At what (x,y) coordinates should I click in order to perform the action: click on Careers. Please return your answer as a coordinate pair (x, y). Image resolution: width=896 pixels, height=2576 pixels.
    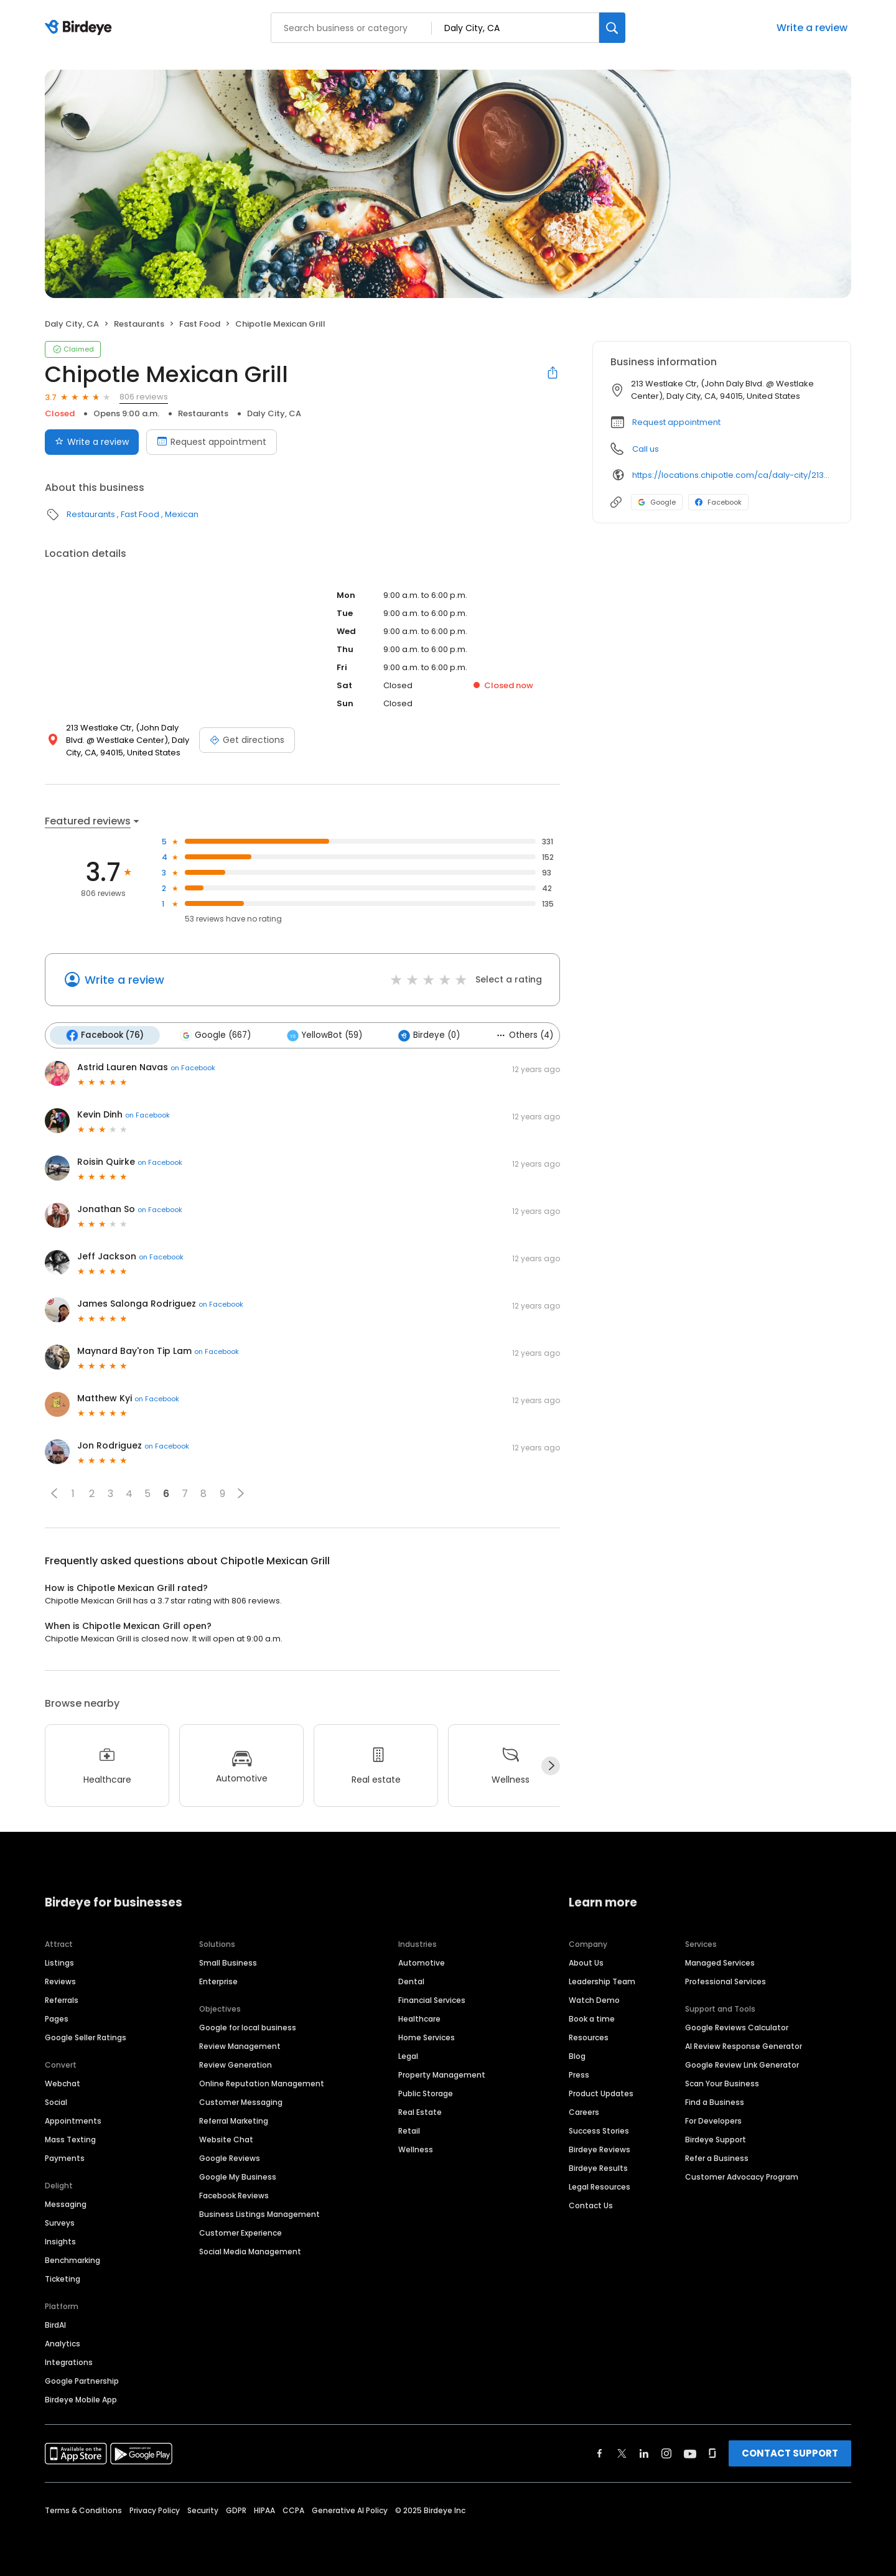
    Looking at the image, I should click on (584, 2112).